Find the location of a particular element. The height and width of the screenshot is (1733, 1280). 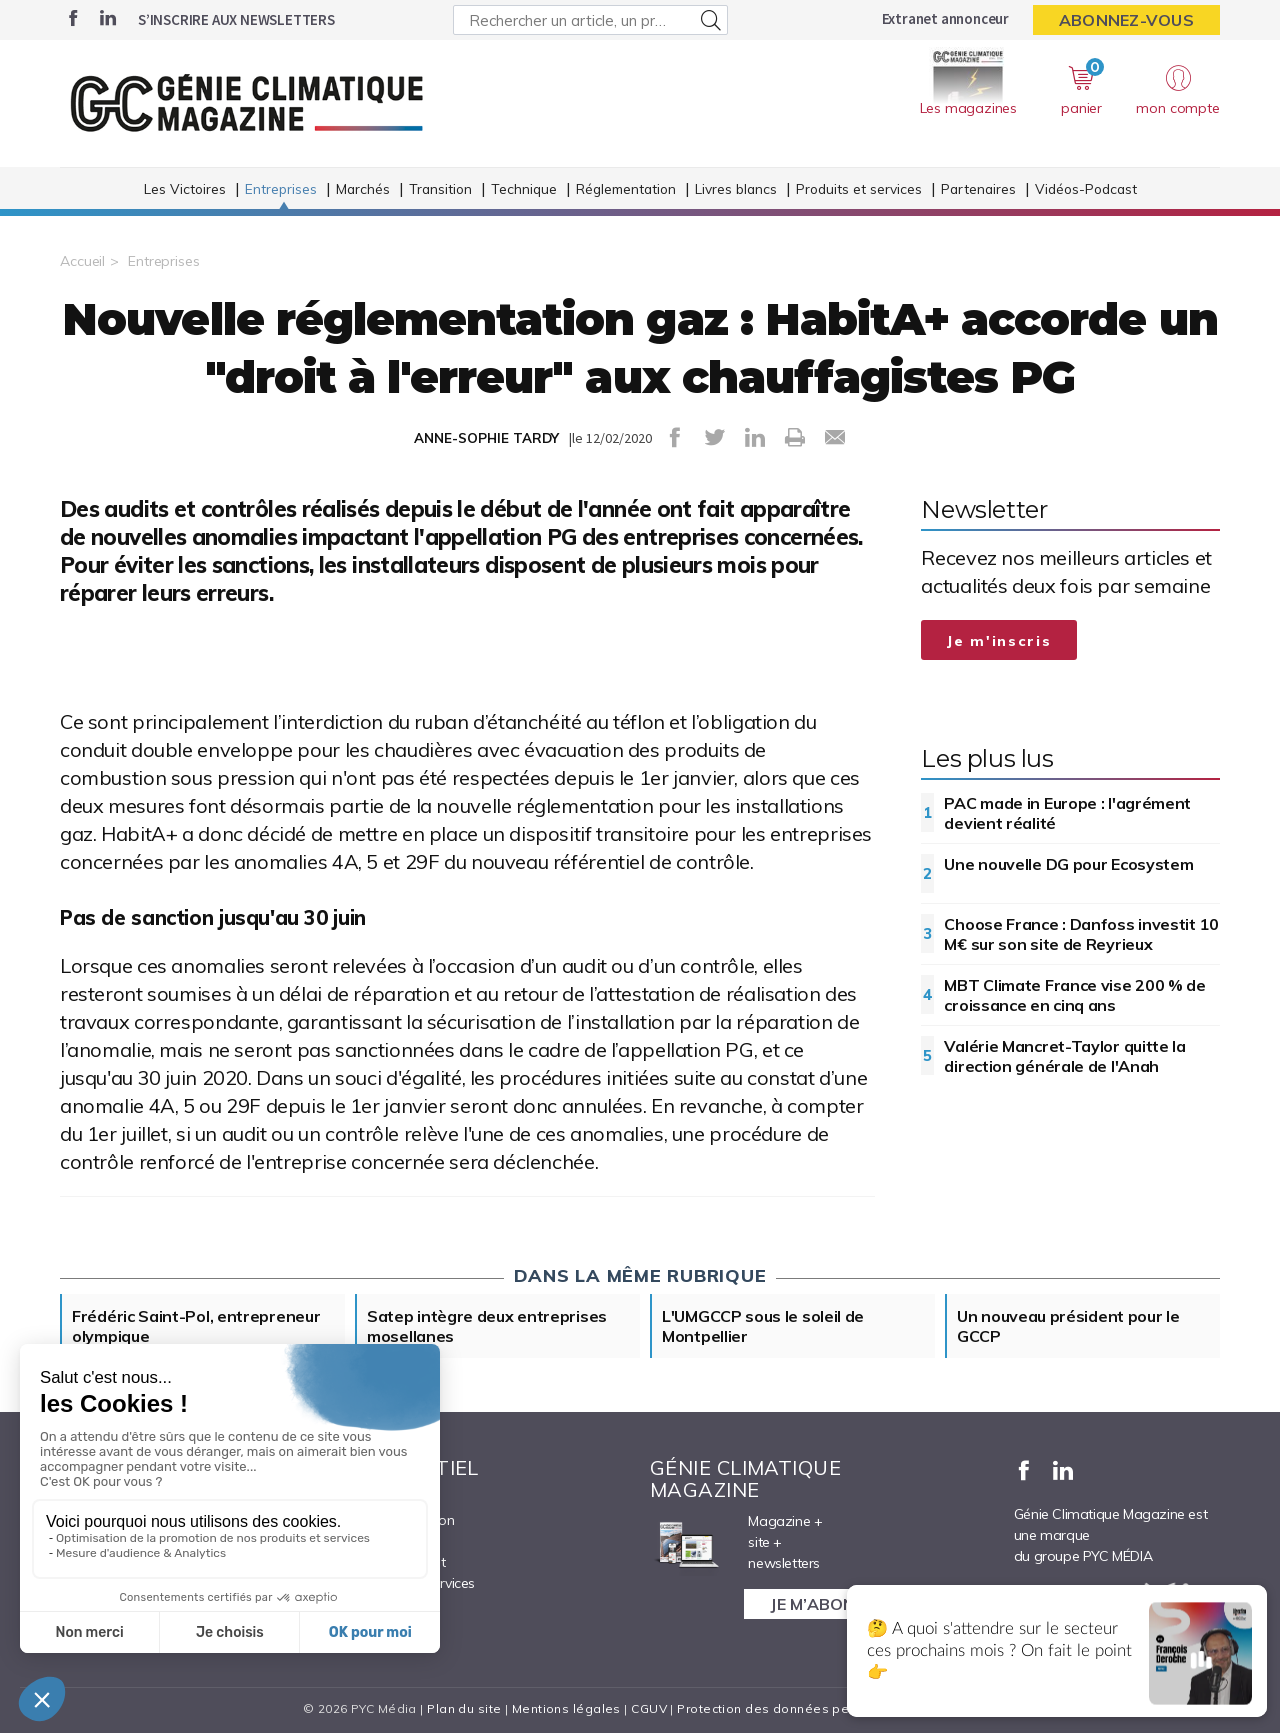

CGUV is located at coordinates (649, 1708).